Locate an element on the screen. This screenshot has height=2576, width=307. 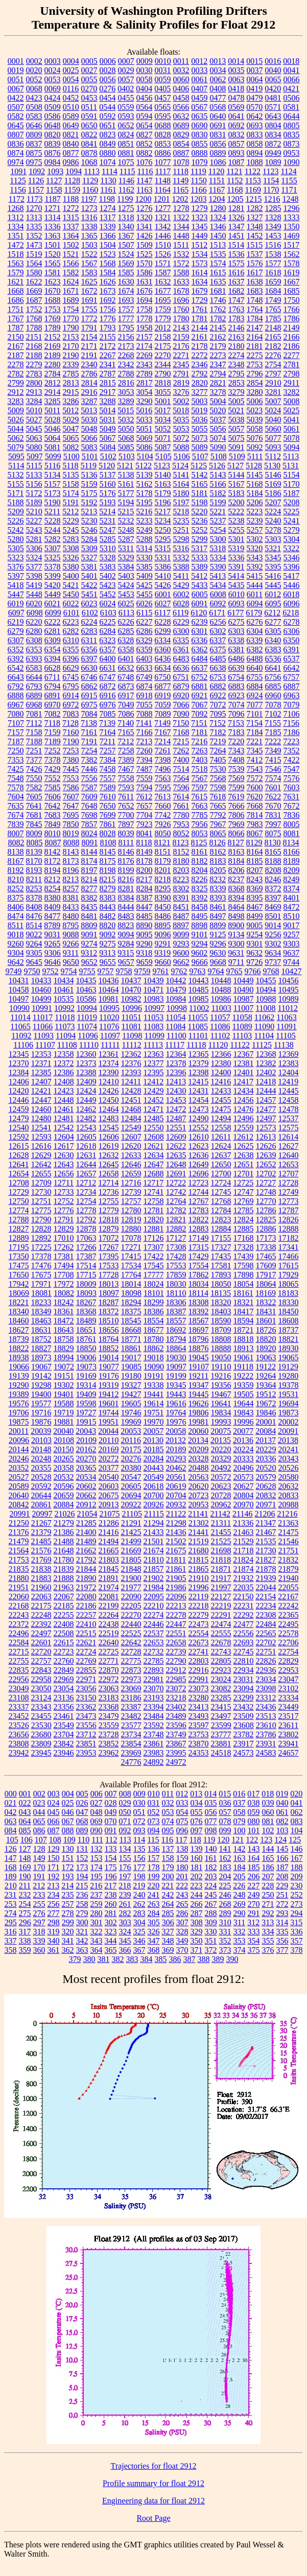
6884 is located at coordinates (255, 686).